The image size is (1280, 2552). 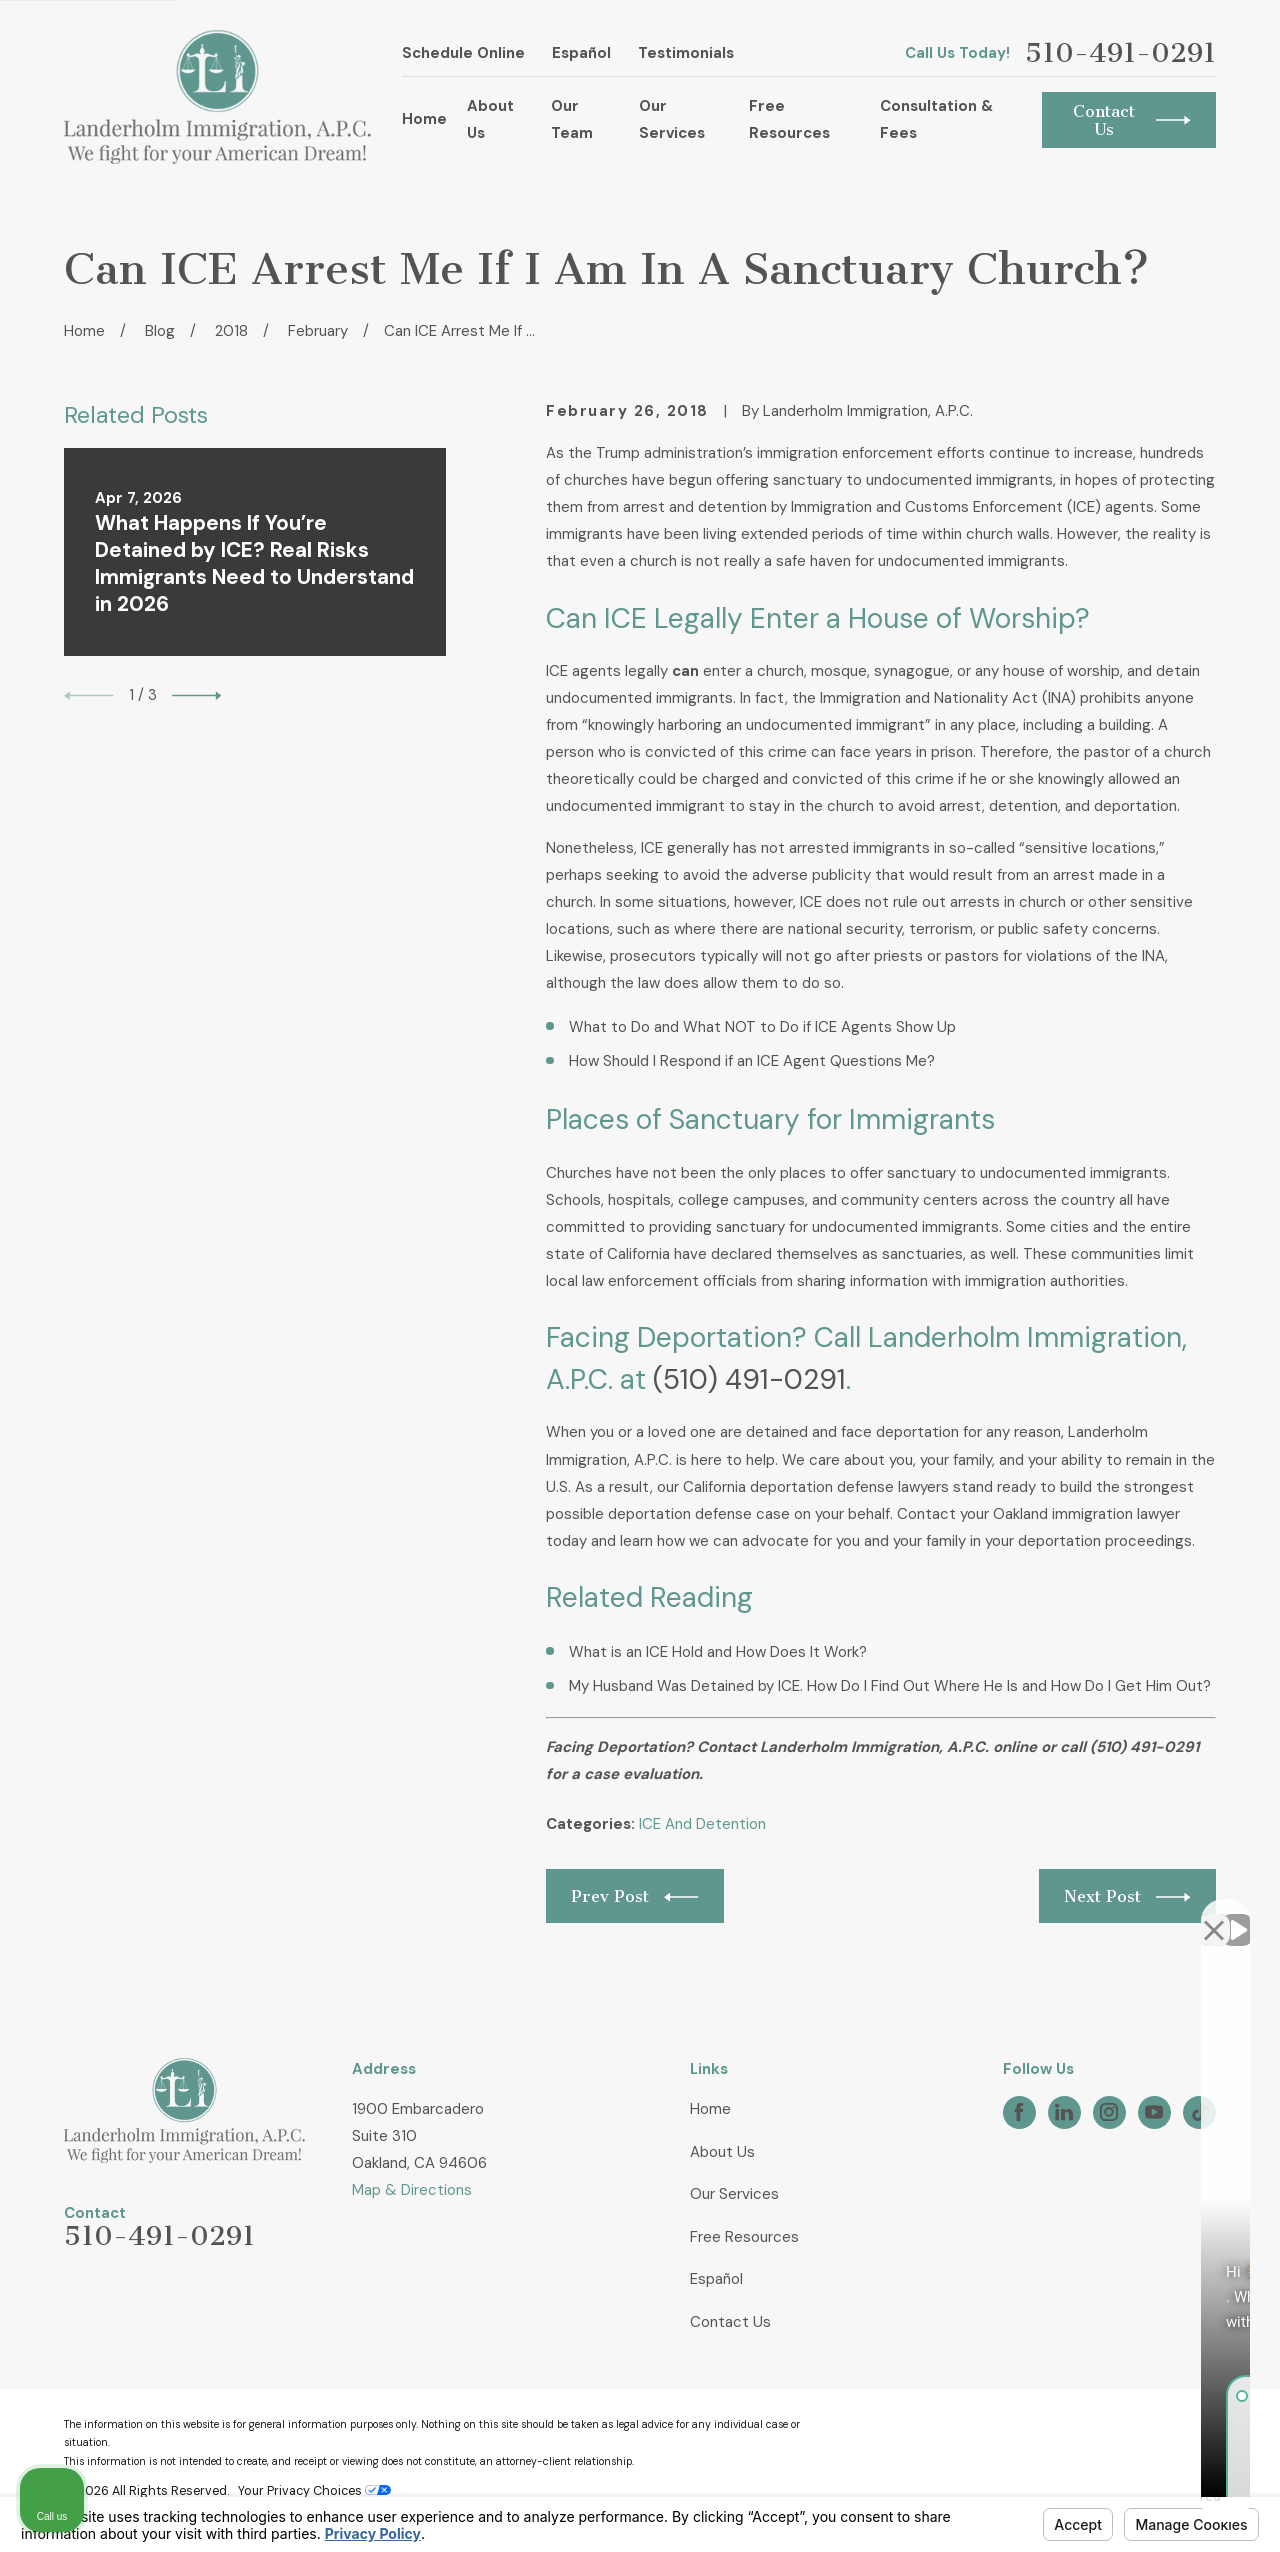 What do you see at coordinates (197, 696) in the screenshot?
I see `[View next item]` at bounding box center [197, 696].